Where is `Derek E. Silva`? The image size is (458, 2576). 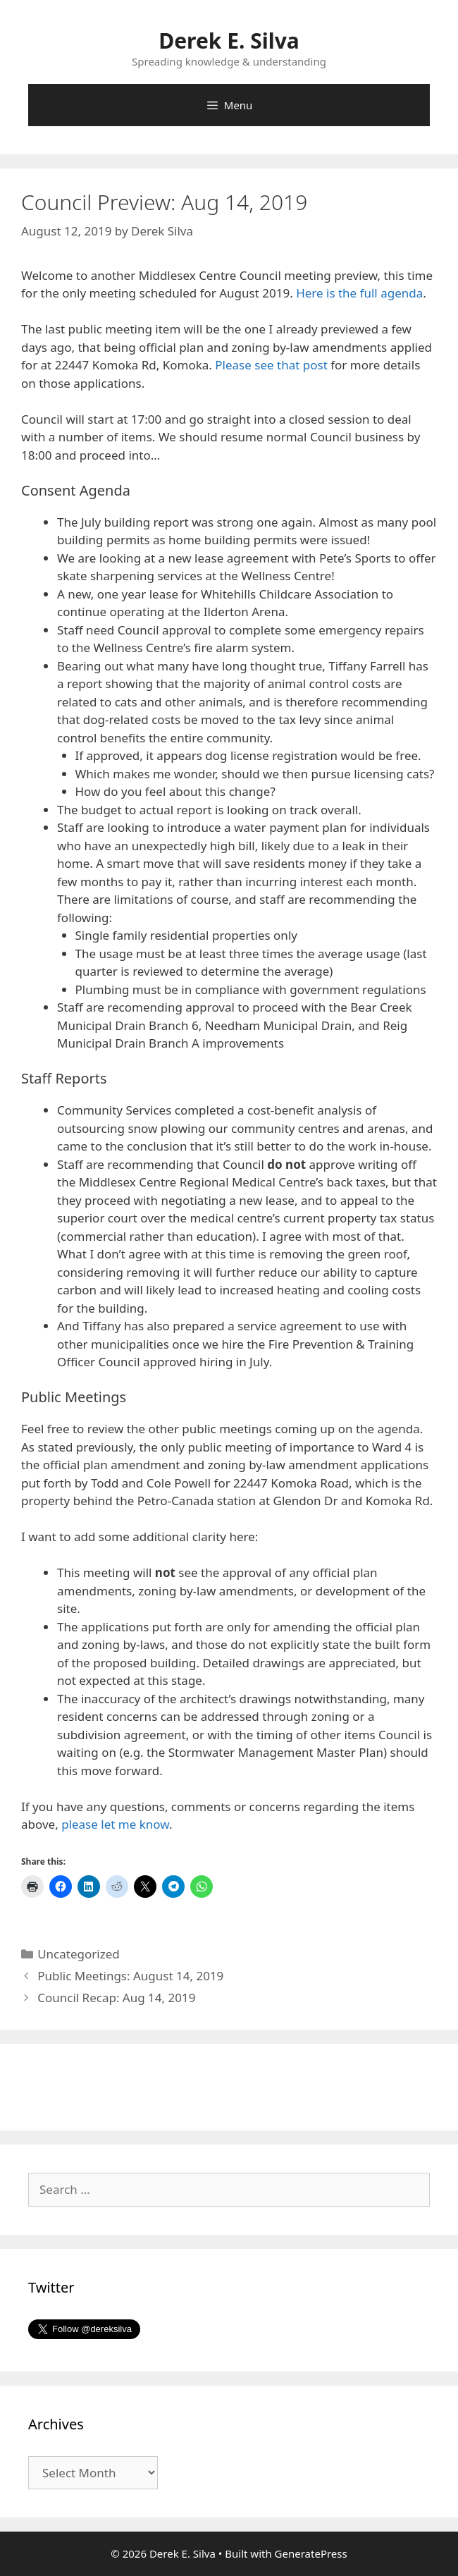 Derek E. Silva is located at coordinates (229, 40).